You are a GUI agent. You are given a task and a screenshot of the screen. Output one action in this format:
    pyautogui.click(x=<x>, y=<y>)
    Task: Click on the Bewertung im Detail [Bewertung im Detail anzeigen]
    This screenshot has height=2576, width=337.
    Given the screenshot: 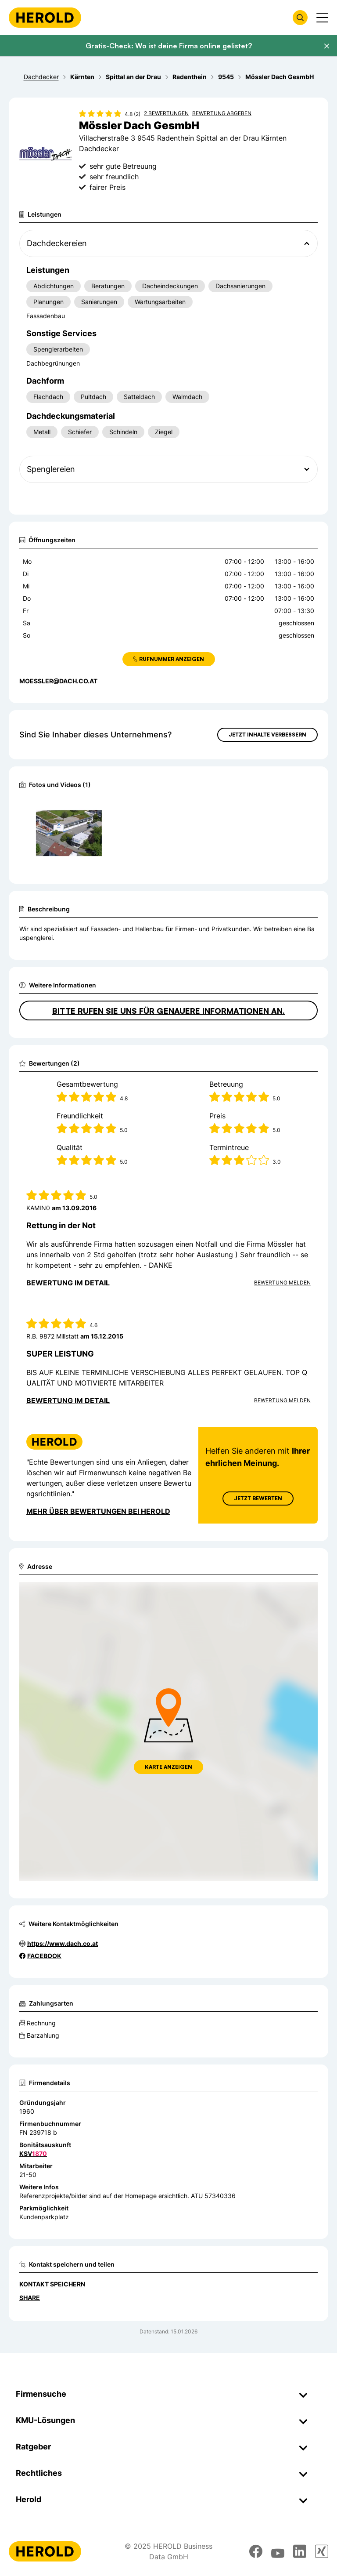 What is the action you would take?
    pyautogui.click(x=68, y=1282)
    